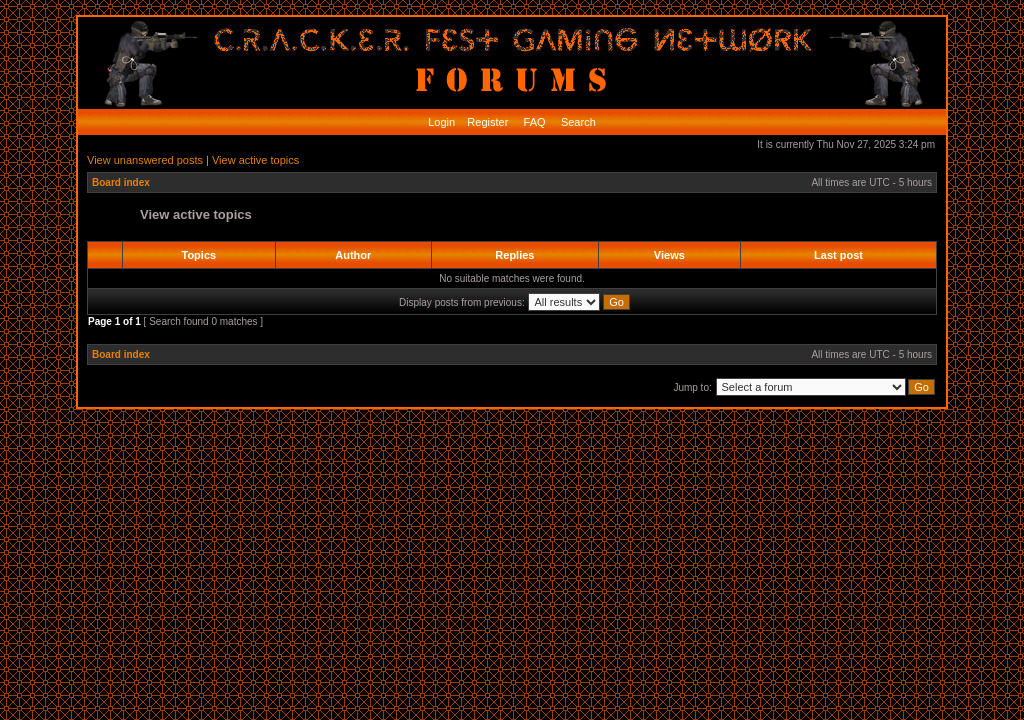  Describe the element at coordinates (121, 182) in the screenshot. I see `Board index` at that location.